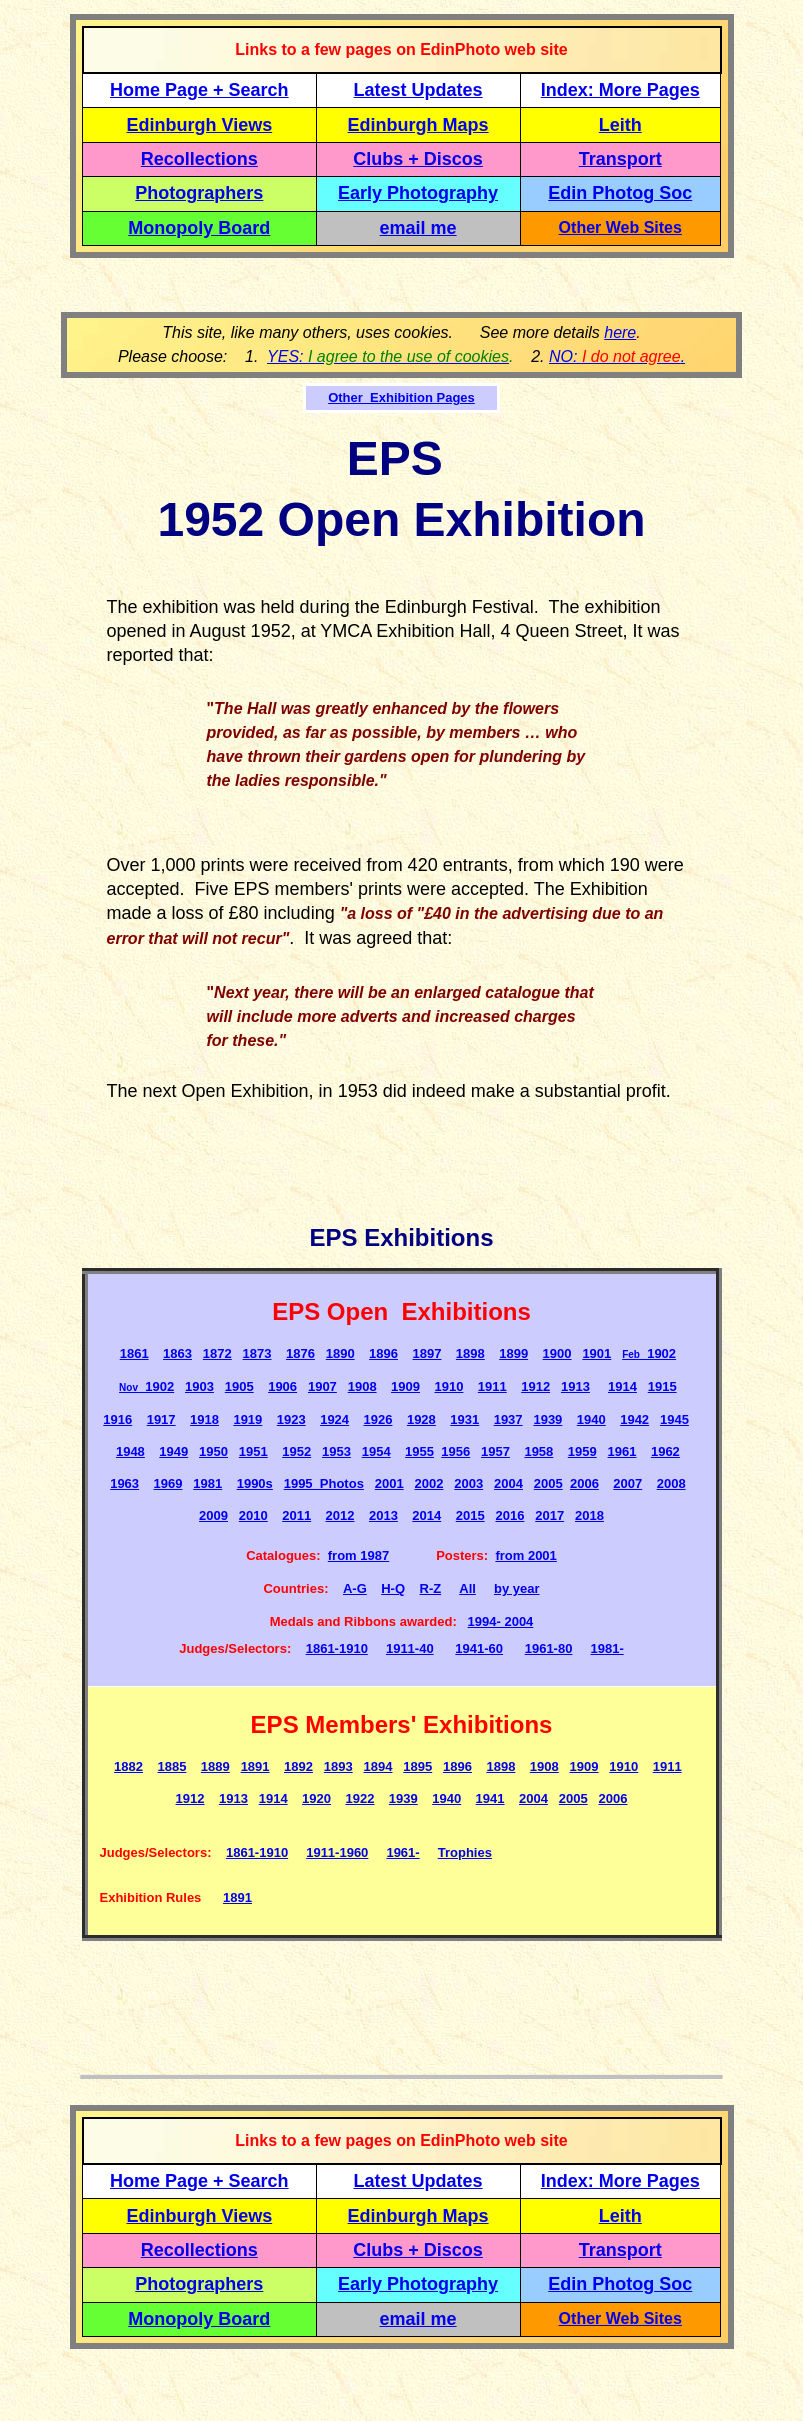  Describe the element at coordinates (322, 1386) in the screenshot. I see `1907` at that location.